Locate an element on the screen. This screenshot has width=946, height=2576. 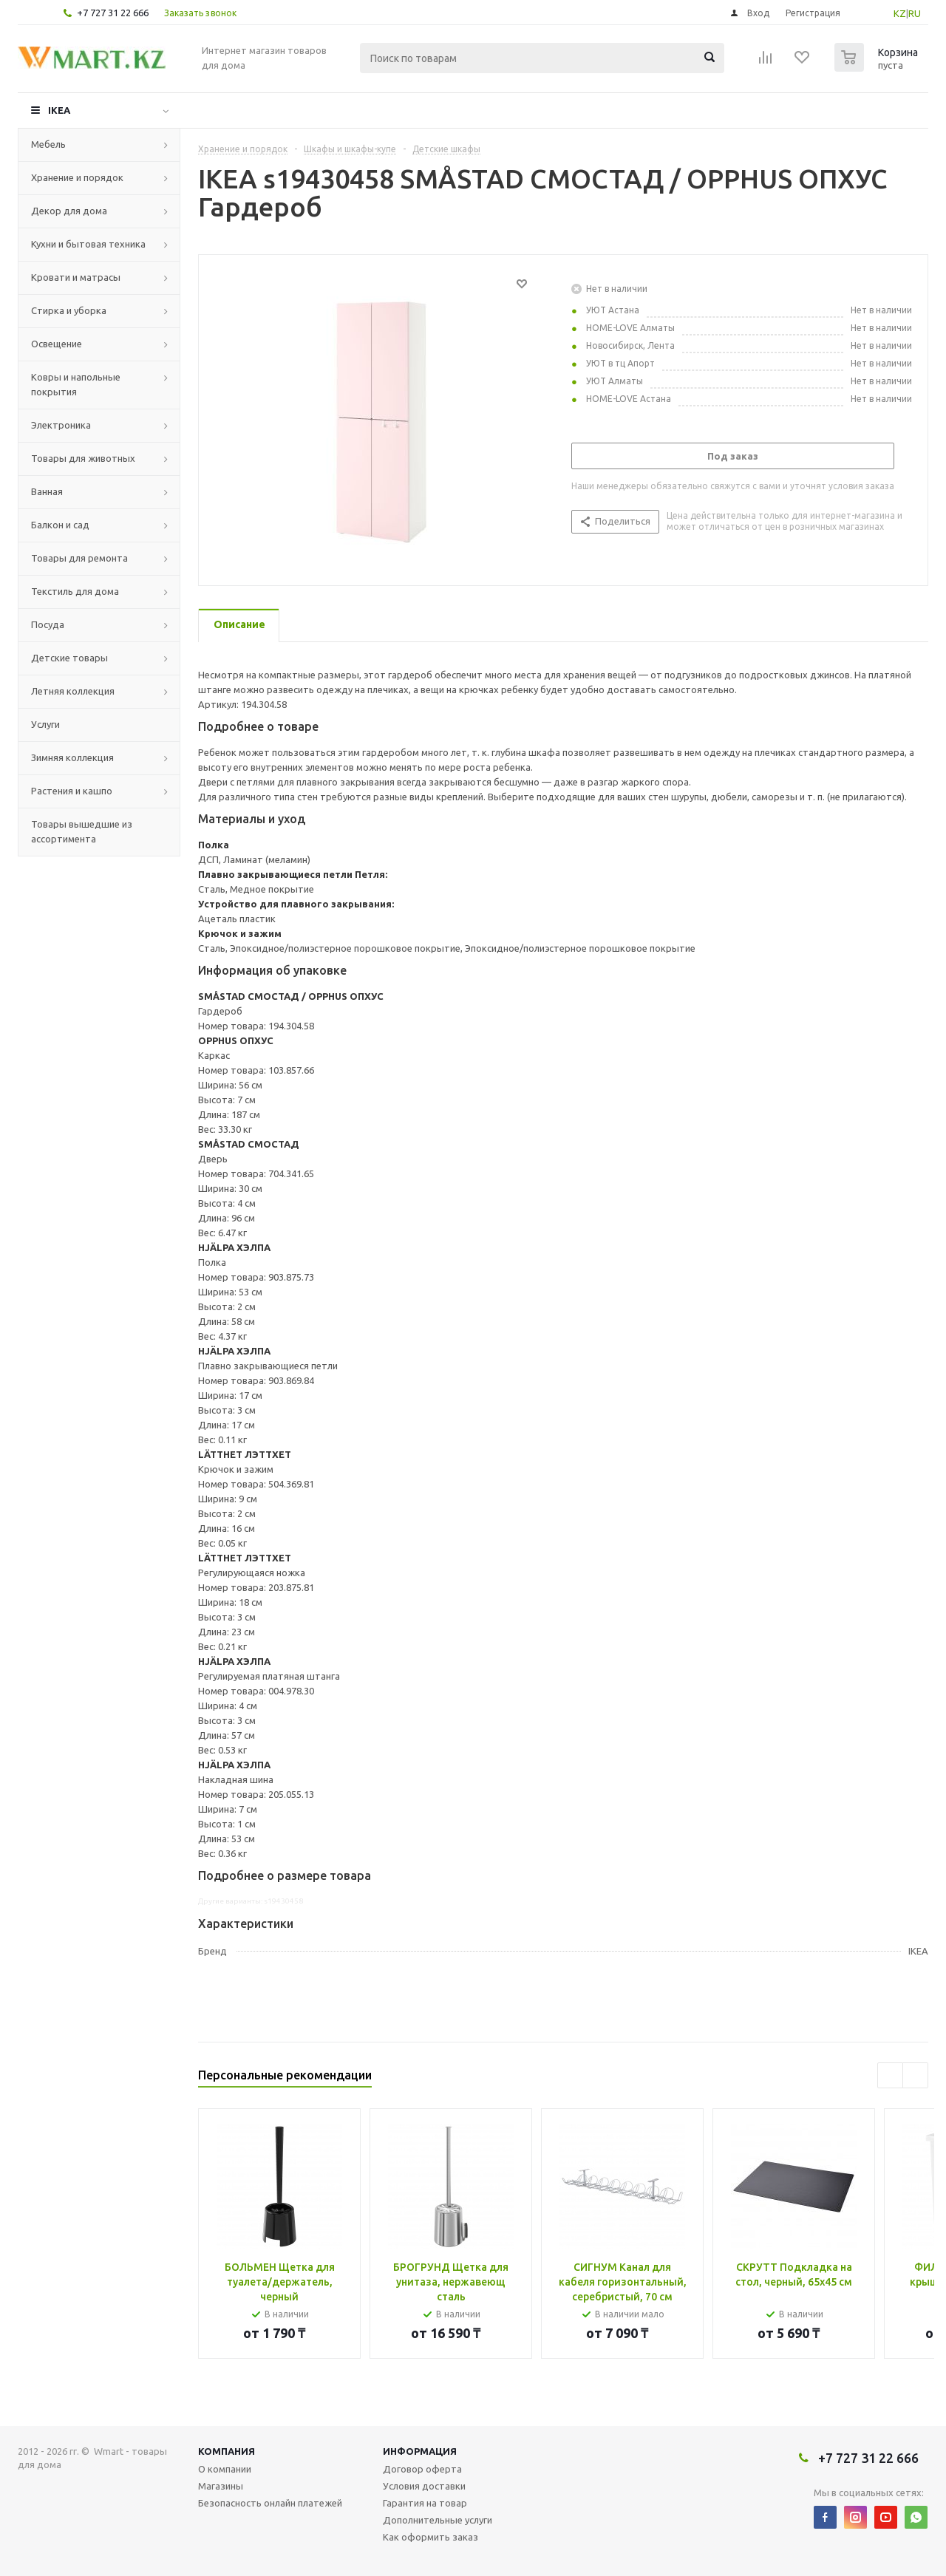
Зимняя коллекция is located at coordinates (72, 757).